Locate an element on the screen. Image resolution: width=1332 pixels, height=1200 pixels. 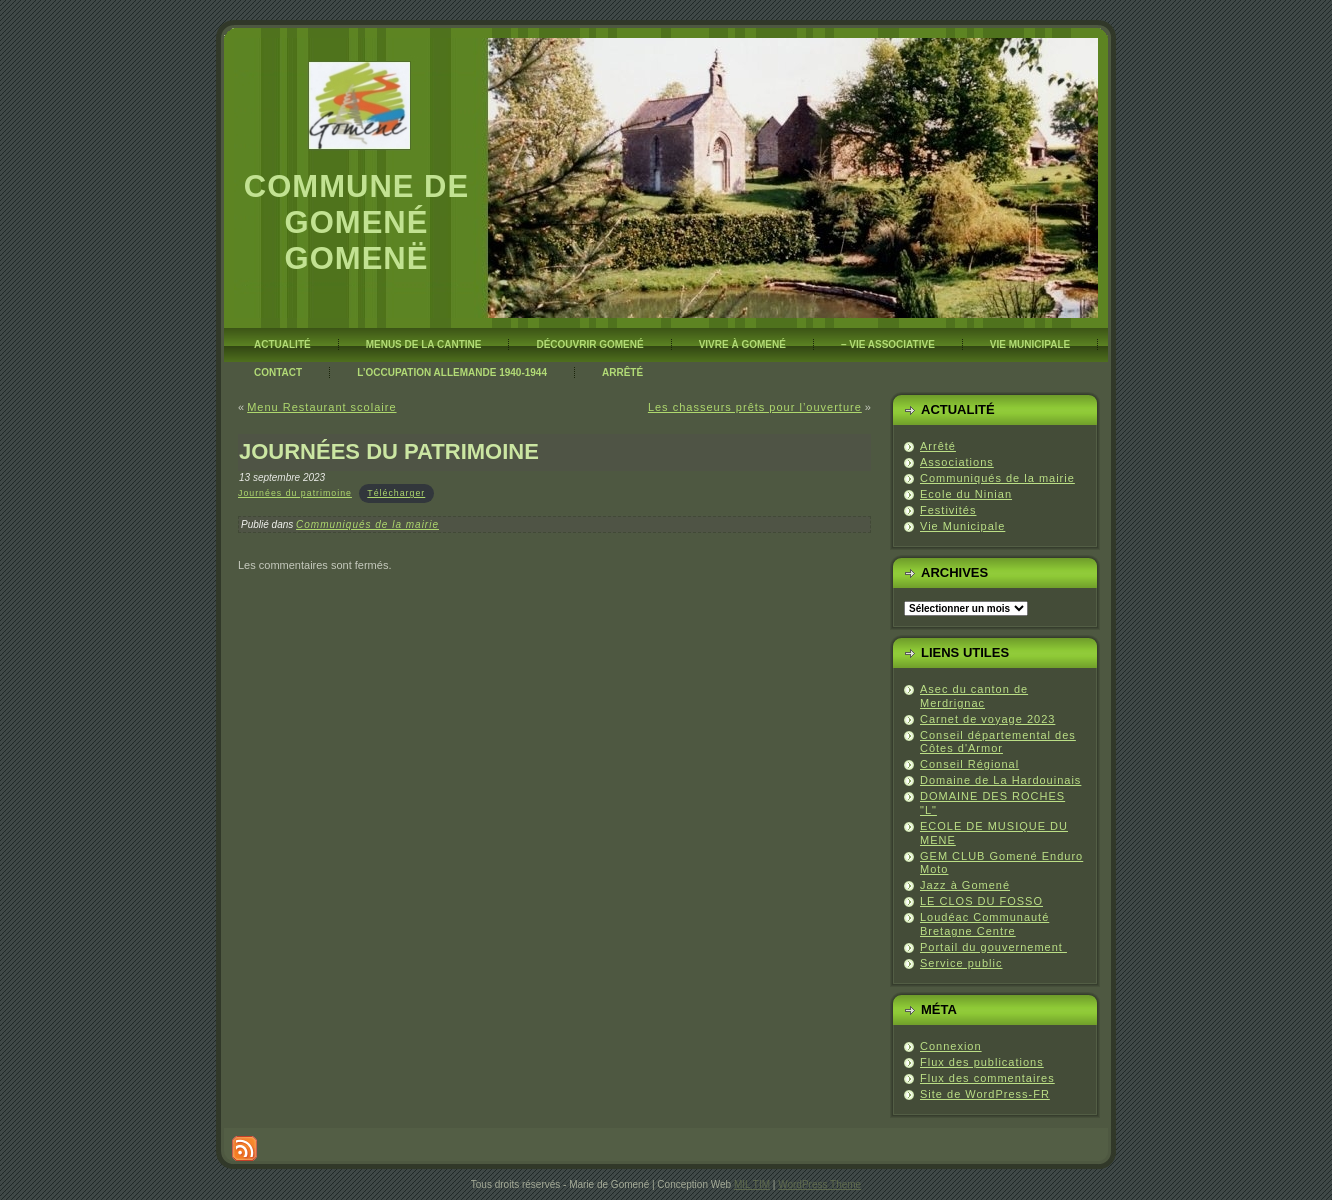
Asec du canton de Merdrignac is located at coordinates (974, 696).